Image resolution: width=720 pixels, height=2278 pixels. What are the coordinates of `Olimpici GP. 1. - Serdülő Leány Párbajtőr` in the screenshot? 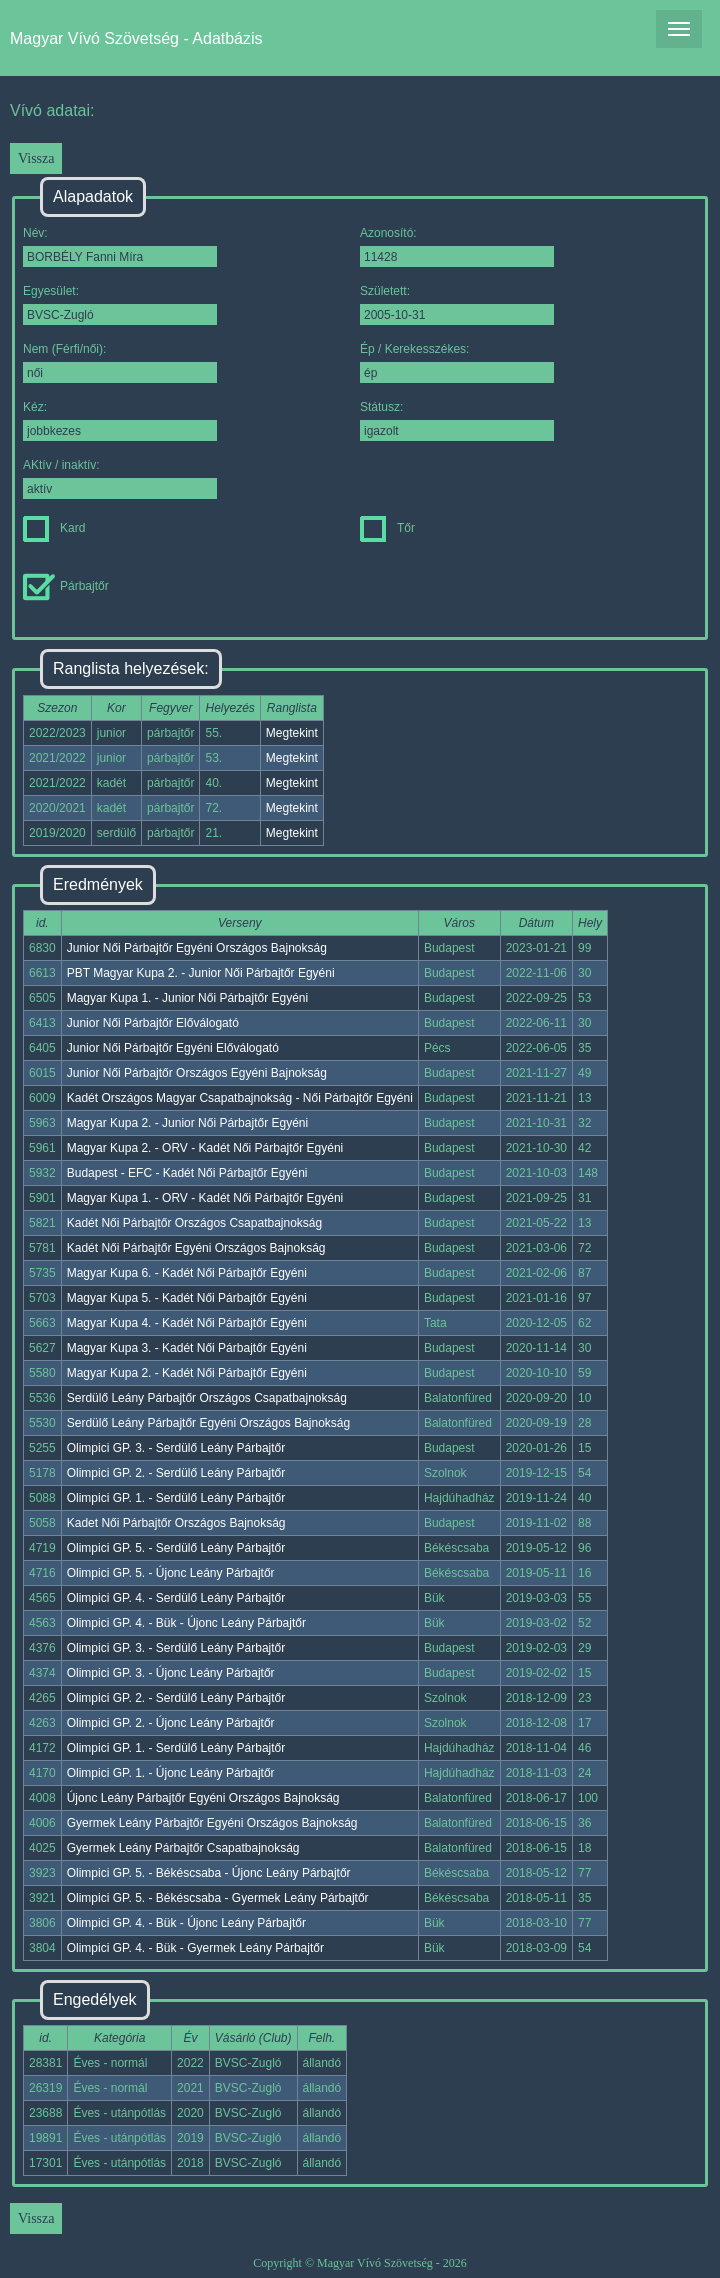 It's located at (176, 1498).